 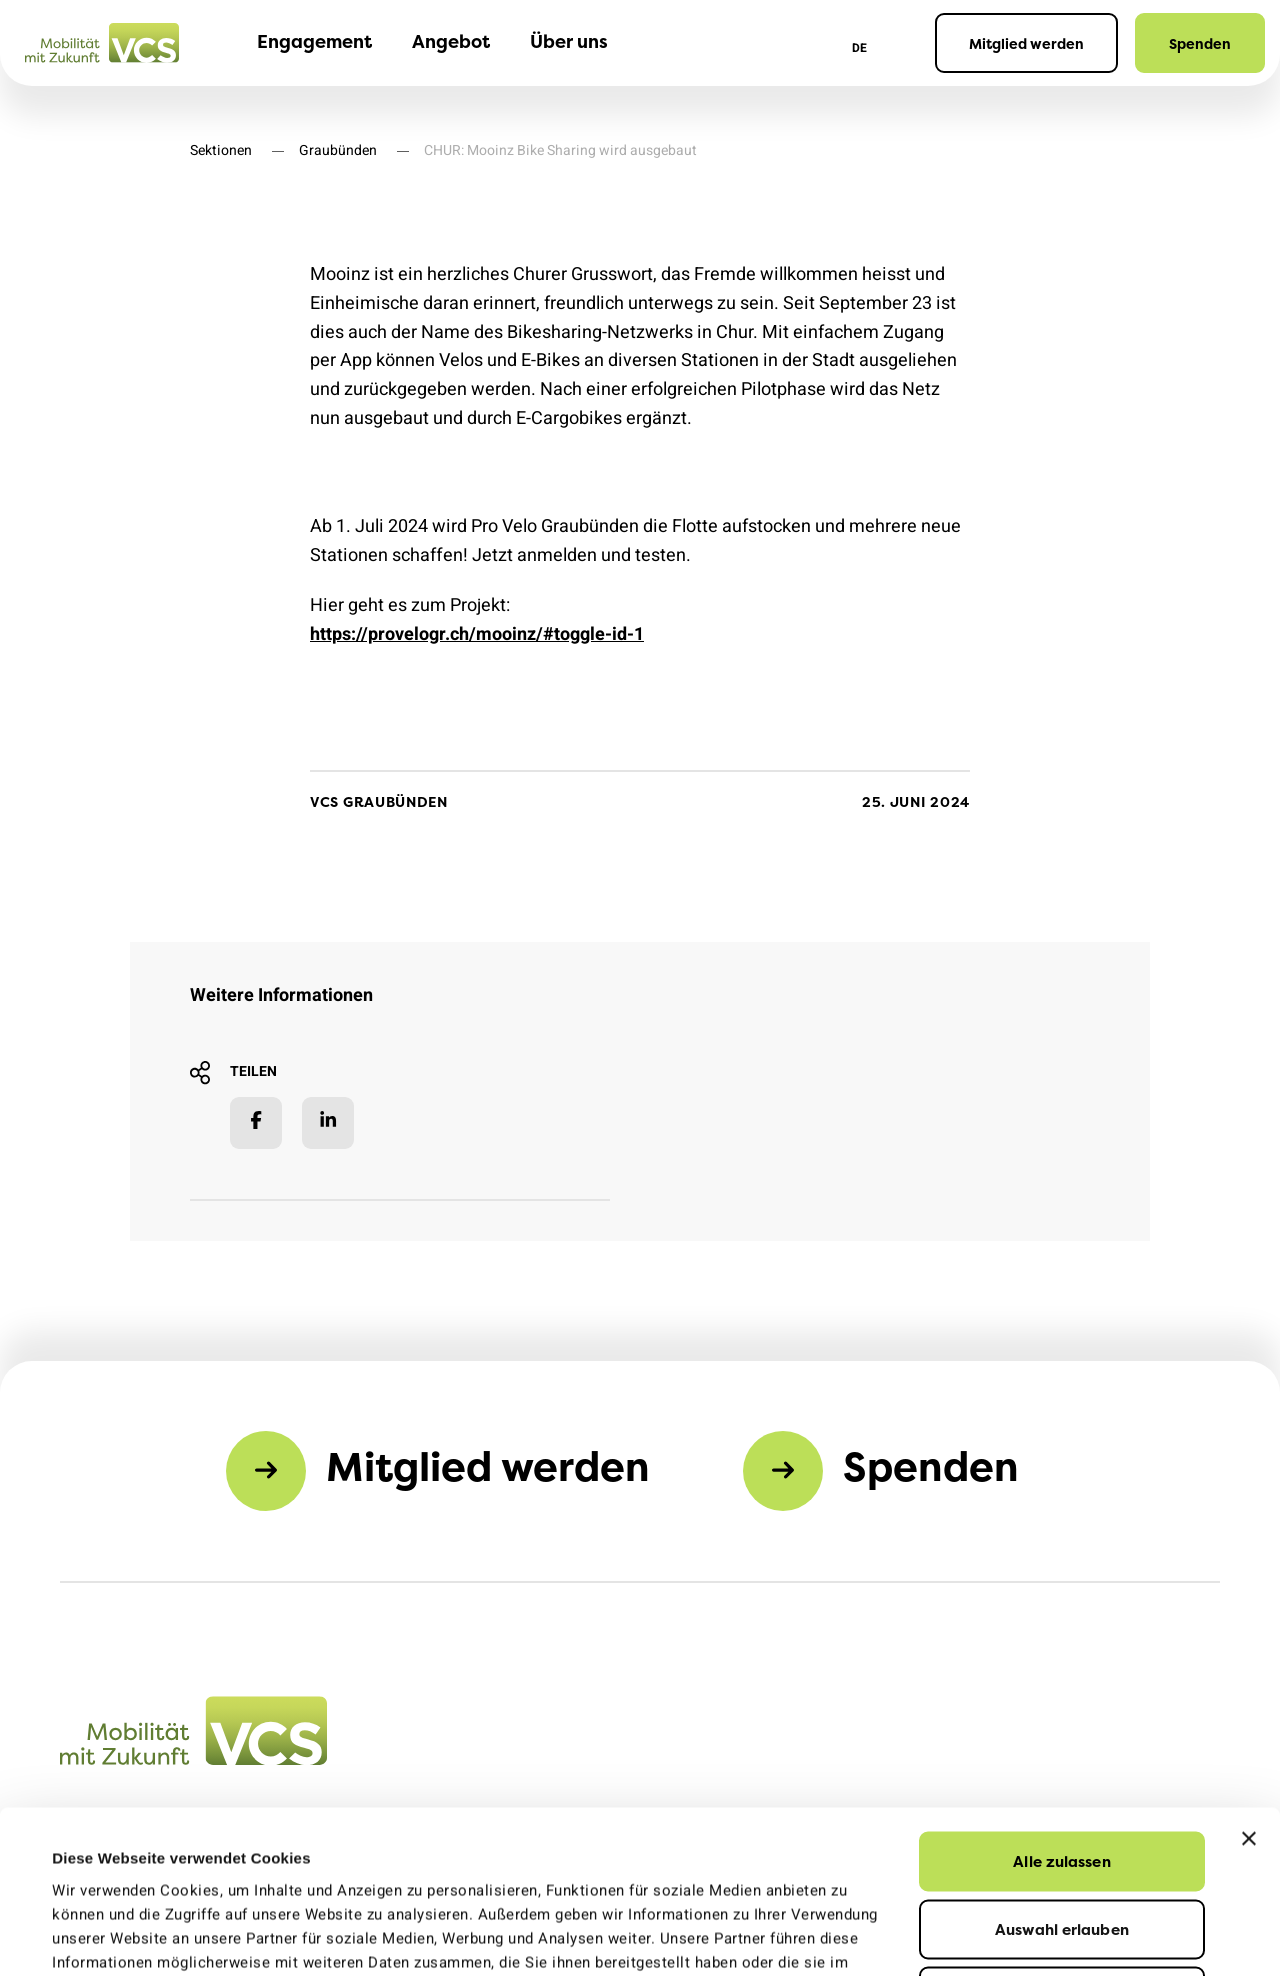 What do you see at coordinates (451, 41) in the screenshot?
I see `Angebot` at bounding box center [451, 41].